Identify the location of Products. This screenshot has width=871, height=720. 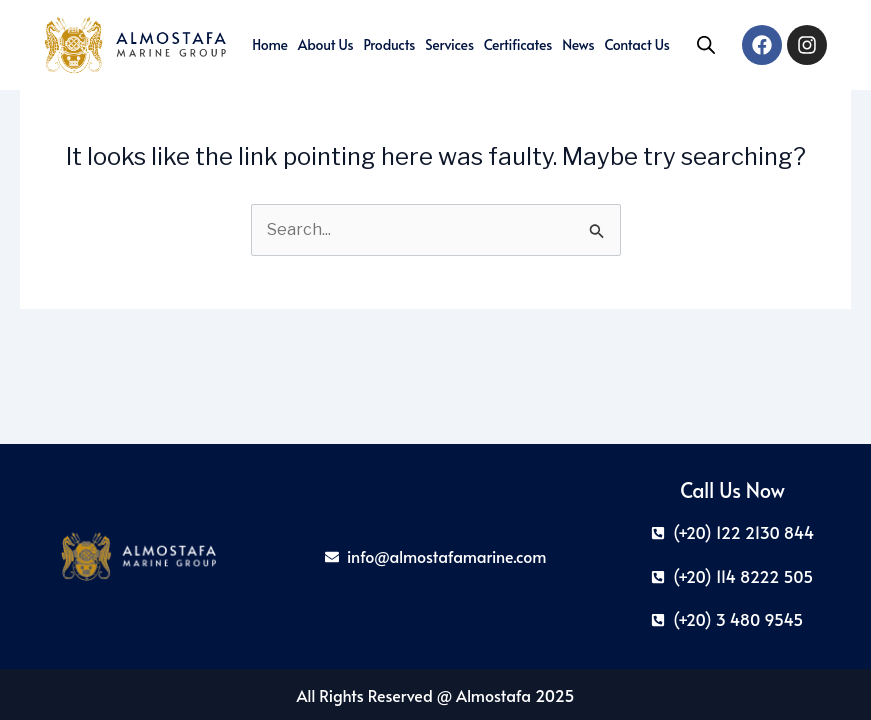
(389, 44).